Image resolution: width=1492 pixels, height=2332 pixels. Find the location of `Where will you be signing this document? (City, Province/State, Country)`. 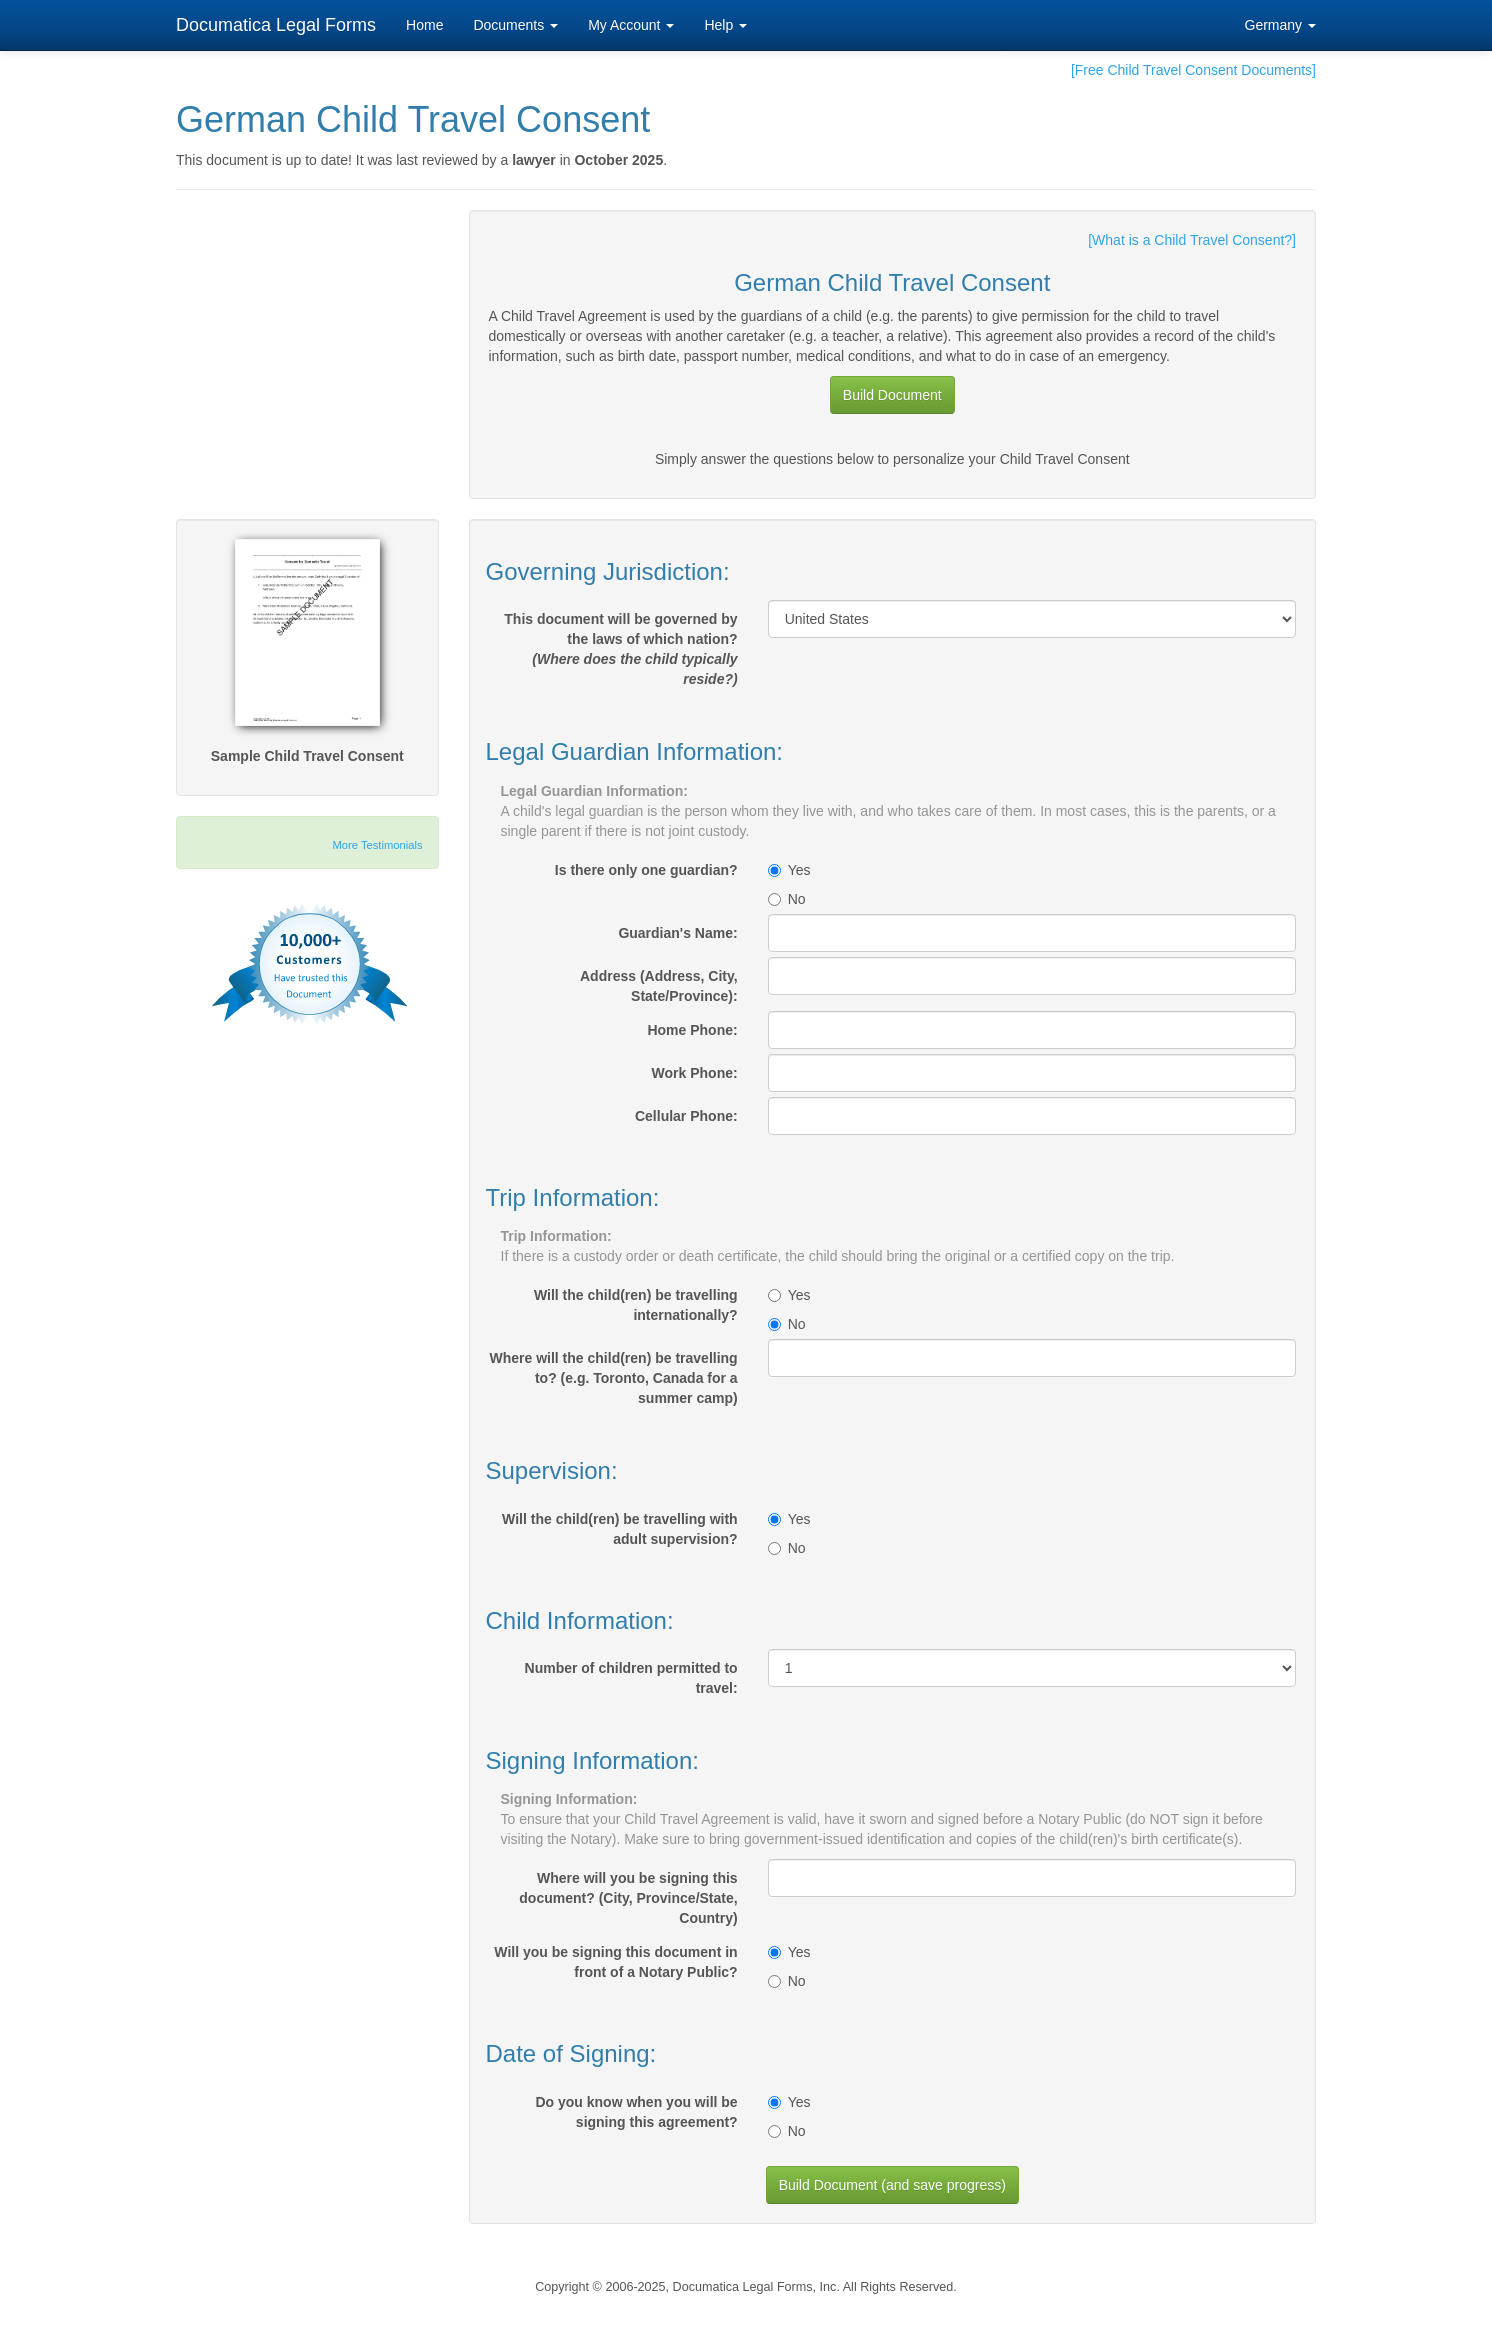

Where will you be signing this document? (City, Province/State, Country) is located at coordinates (628, 1898).